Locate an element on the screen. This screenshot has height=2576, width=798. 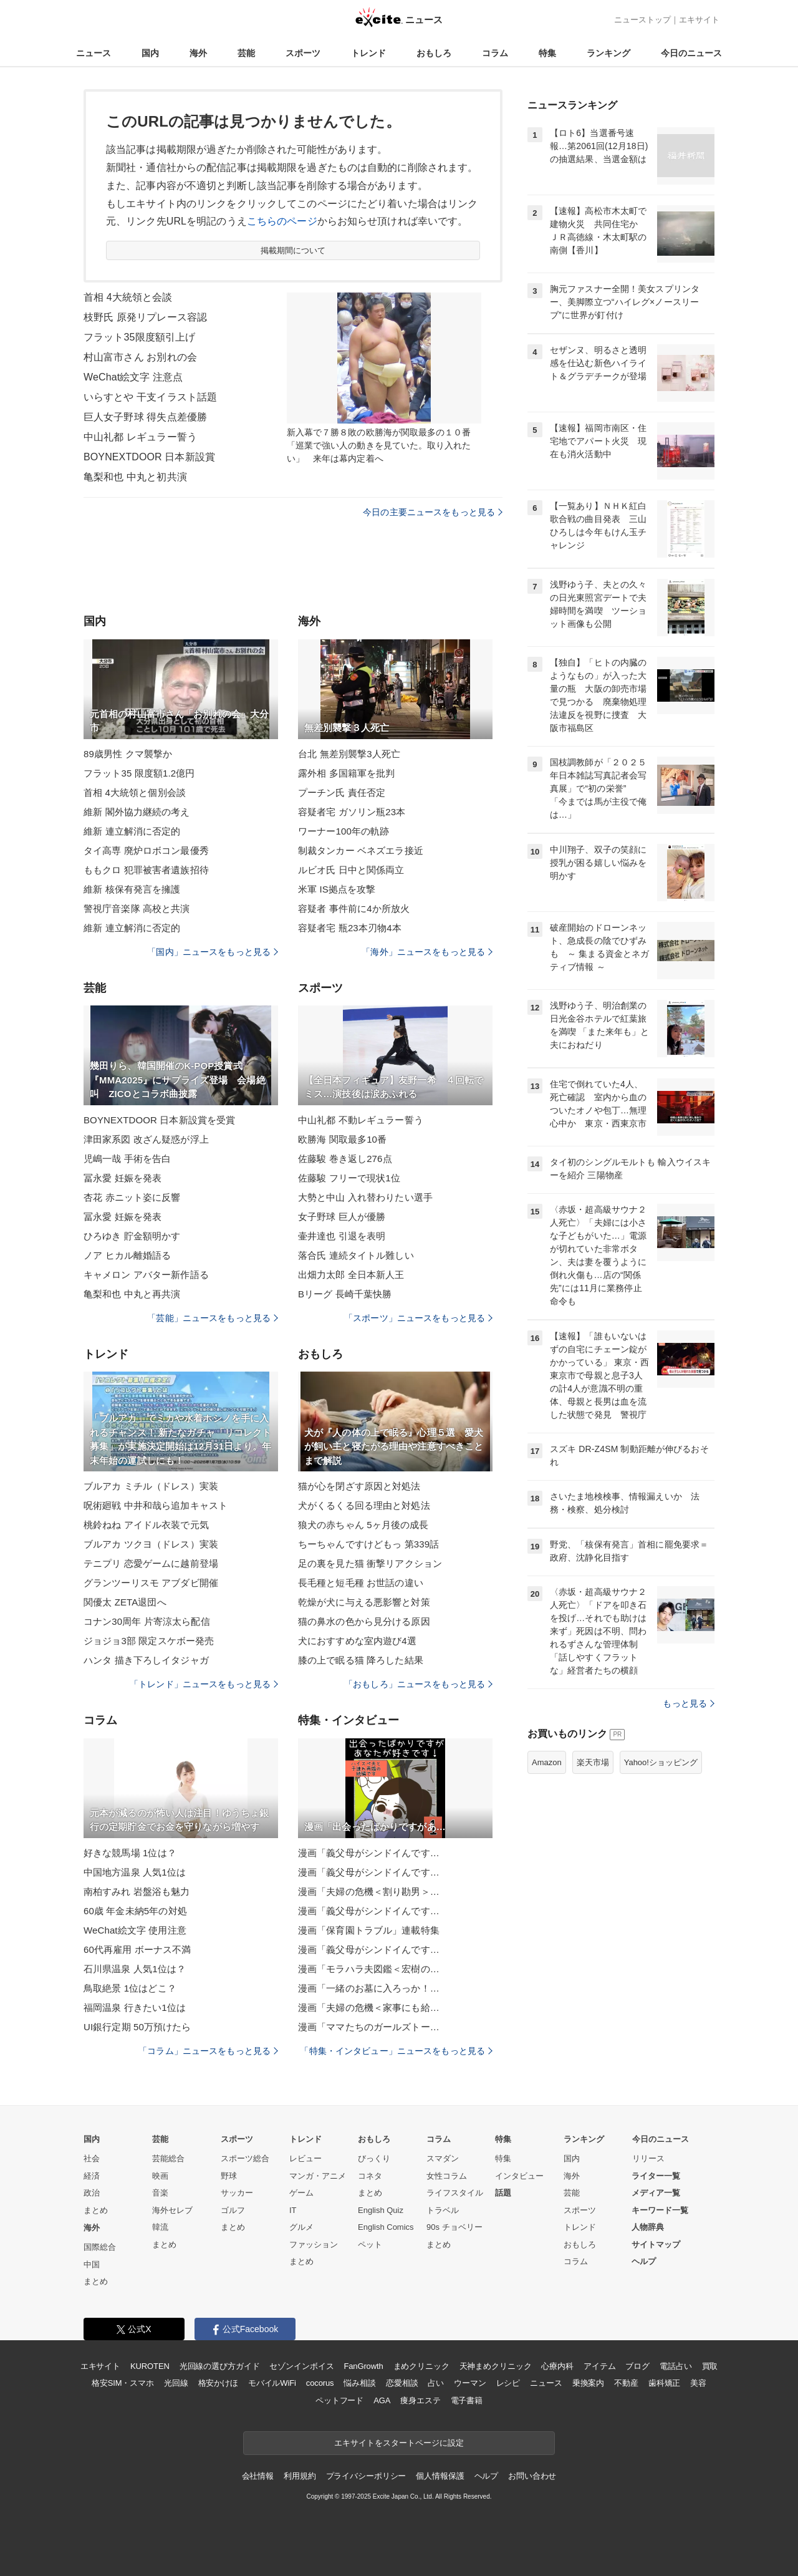
「芸能」ニュースをもっと見る is located at coordinates (212, 1318).